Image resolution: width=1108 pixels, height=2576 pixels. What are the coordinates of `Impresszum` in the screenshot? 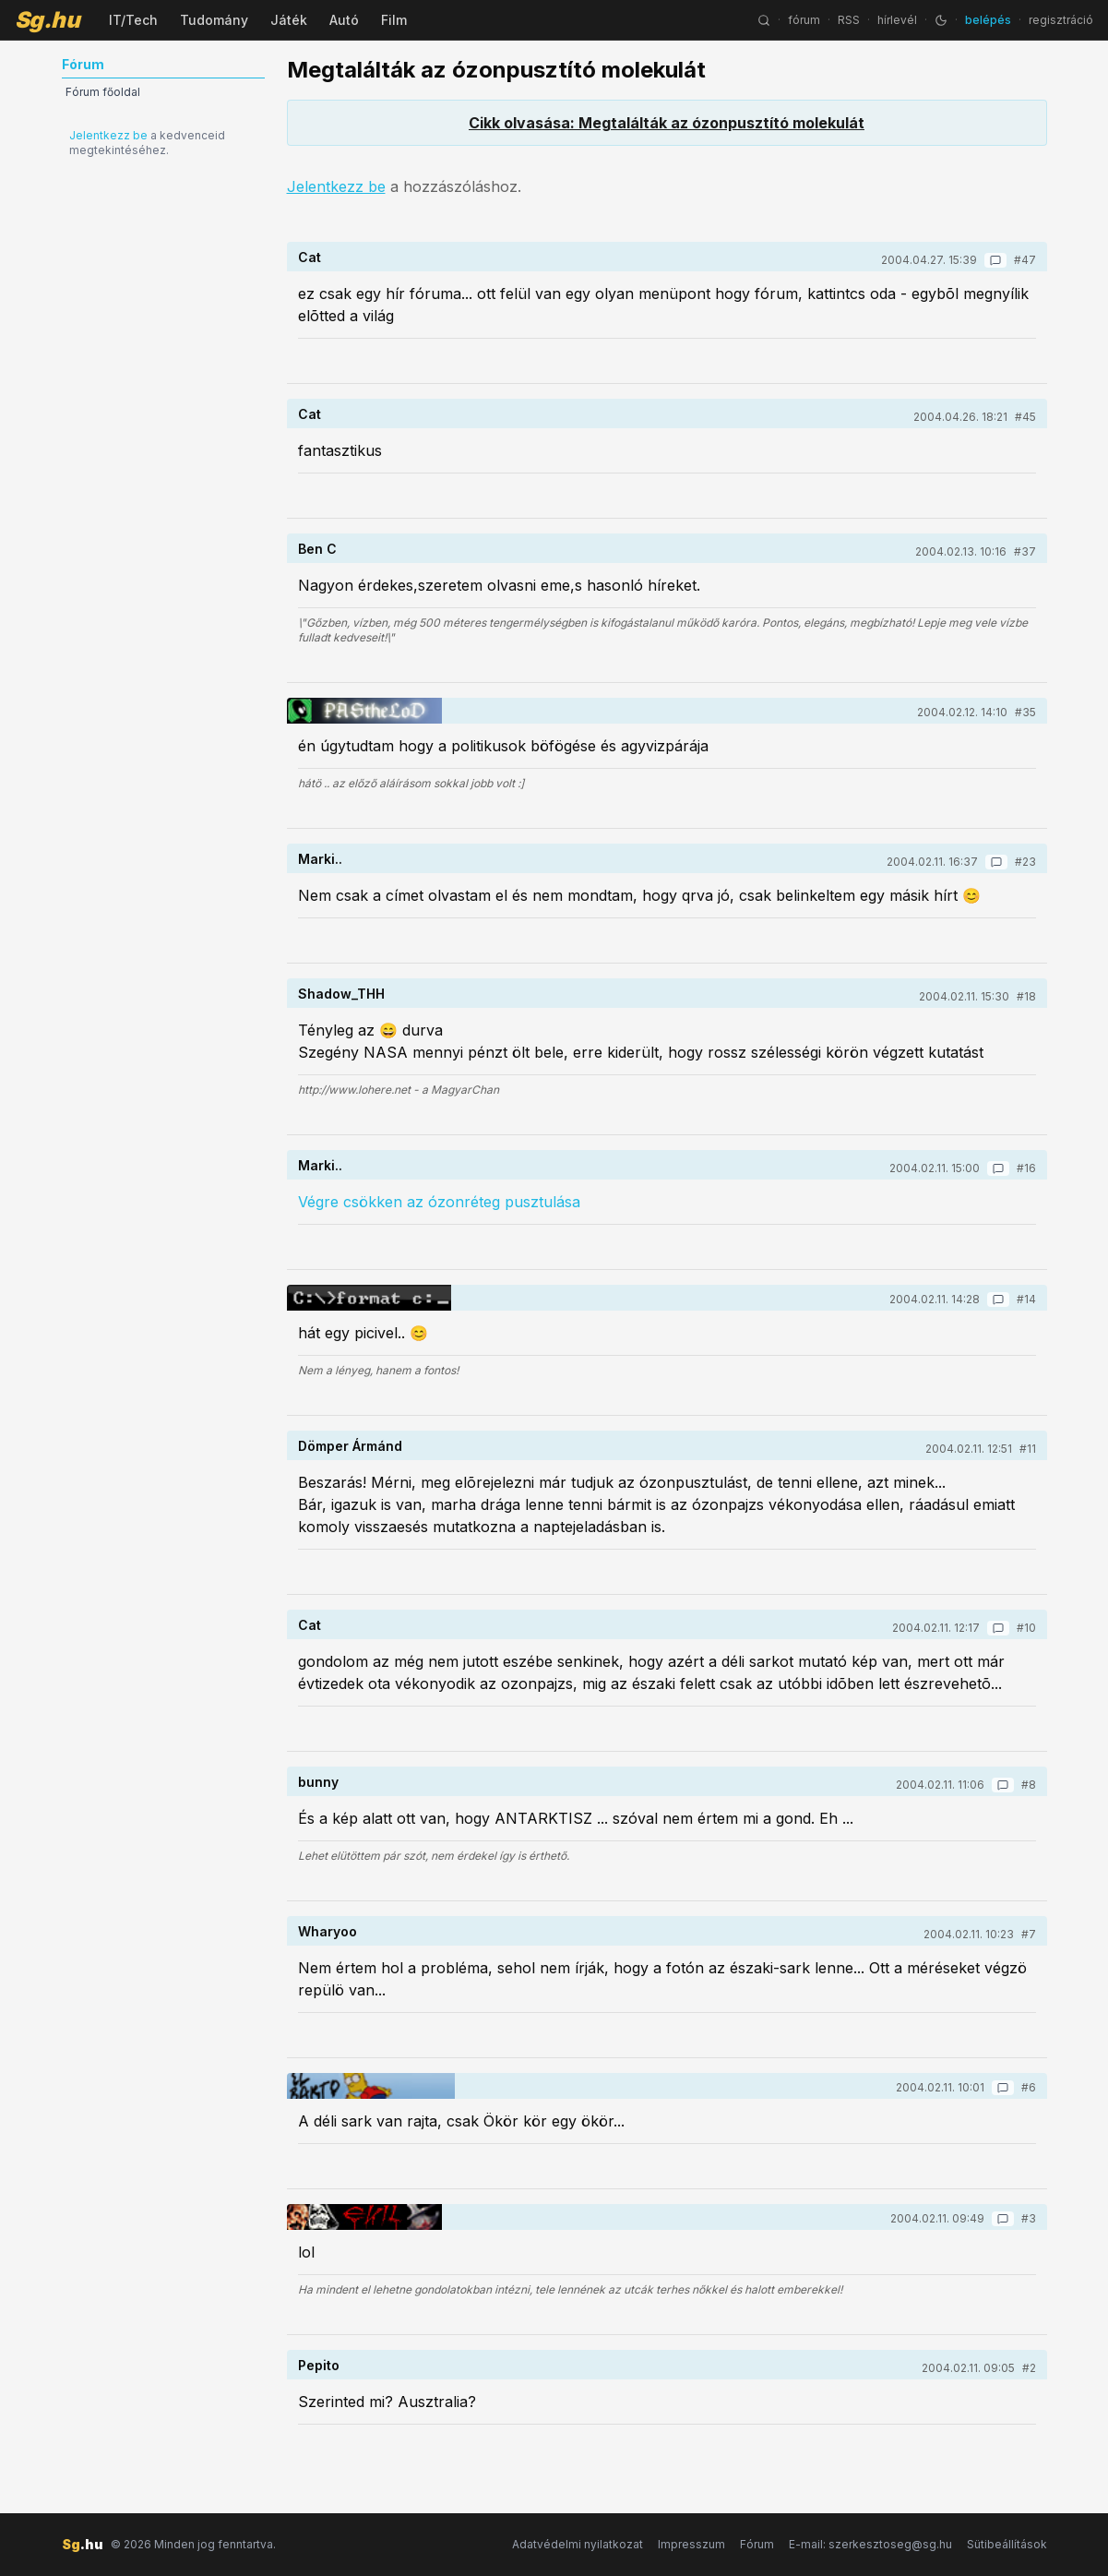 It's located at (691, 2544).